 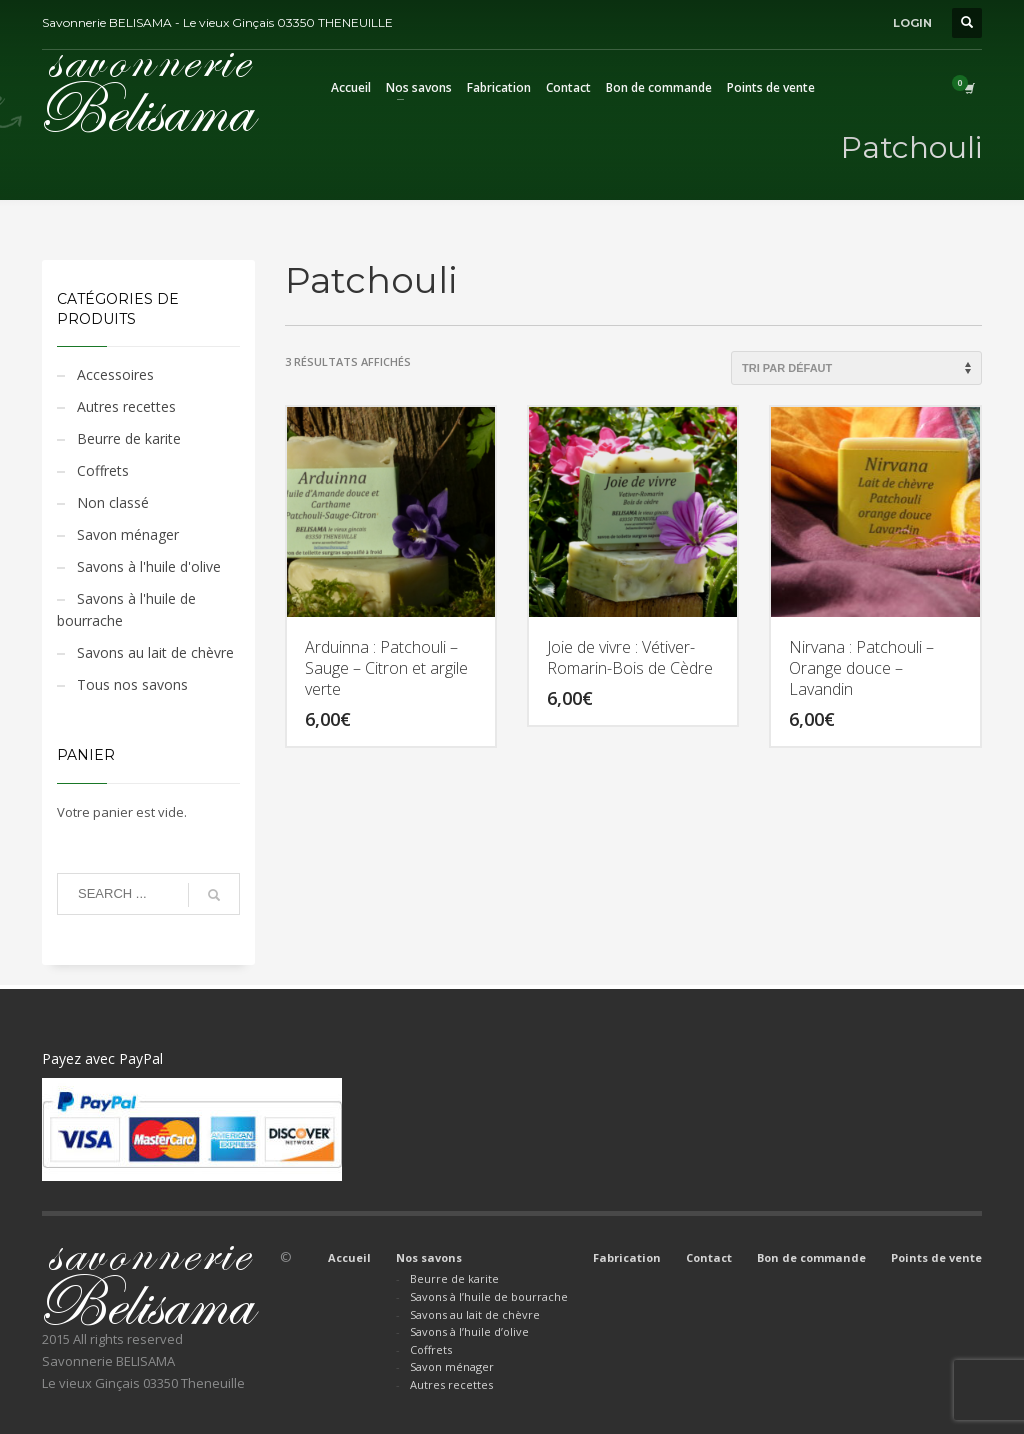 What do you see at coordinates (489, 1296) in the screenshot?
I see `Savons à l’huile de bourrache` at bounding box center [489, 1296].